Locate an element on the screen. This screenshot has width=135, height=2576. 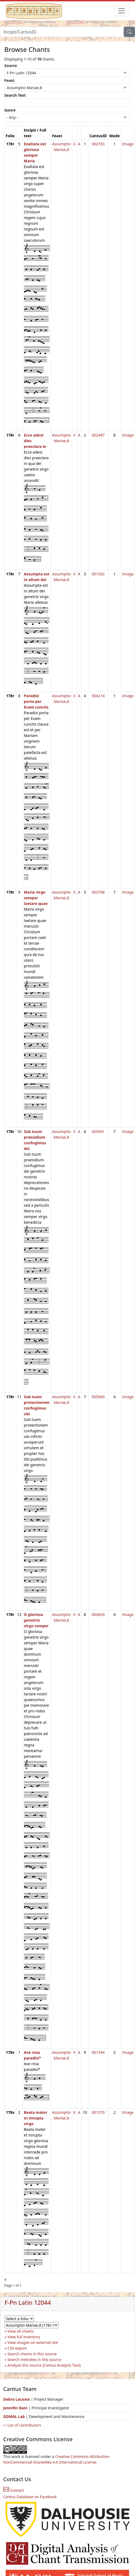
View all chants is located at coordinates (21, 2331).